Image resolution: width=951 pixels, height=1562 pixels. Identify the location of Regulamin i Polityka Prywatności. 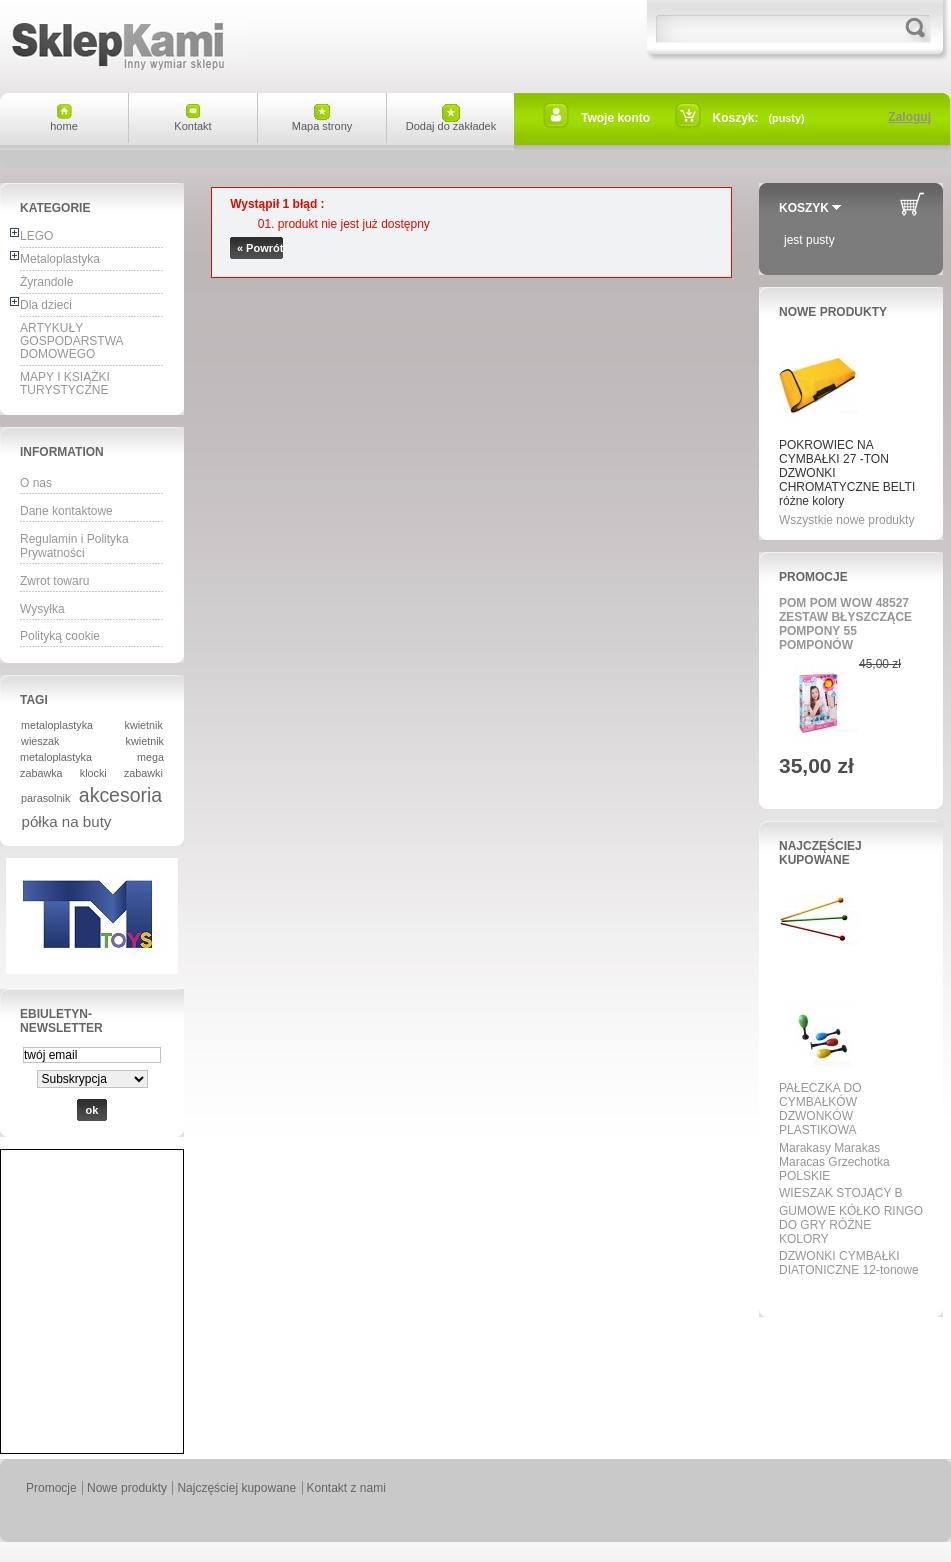
(74, 546).